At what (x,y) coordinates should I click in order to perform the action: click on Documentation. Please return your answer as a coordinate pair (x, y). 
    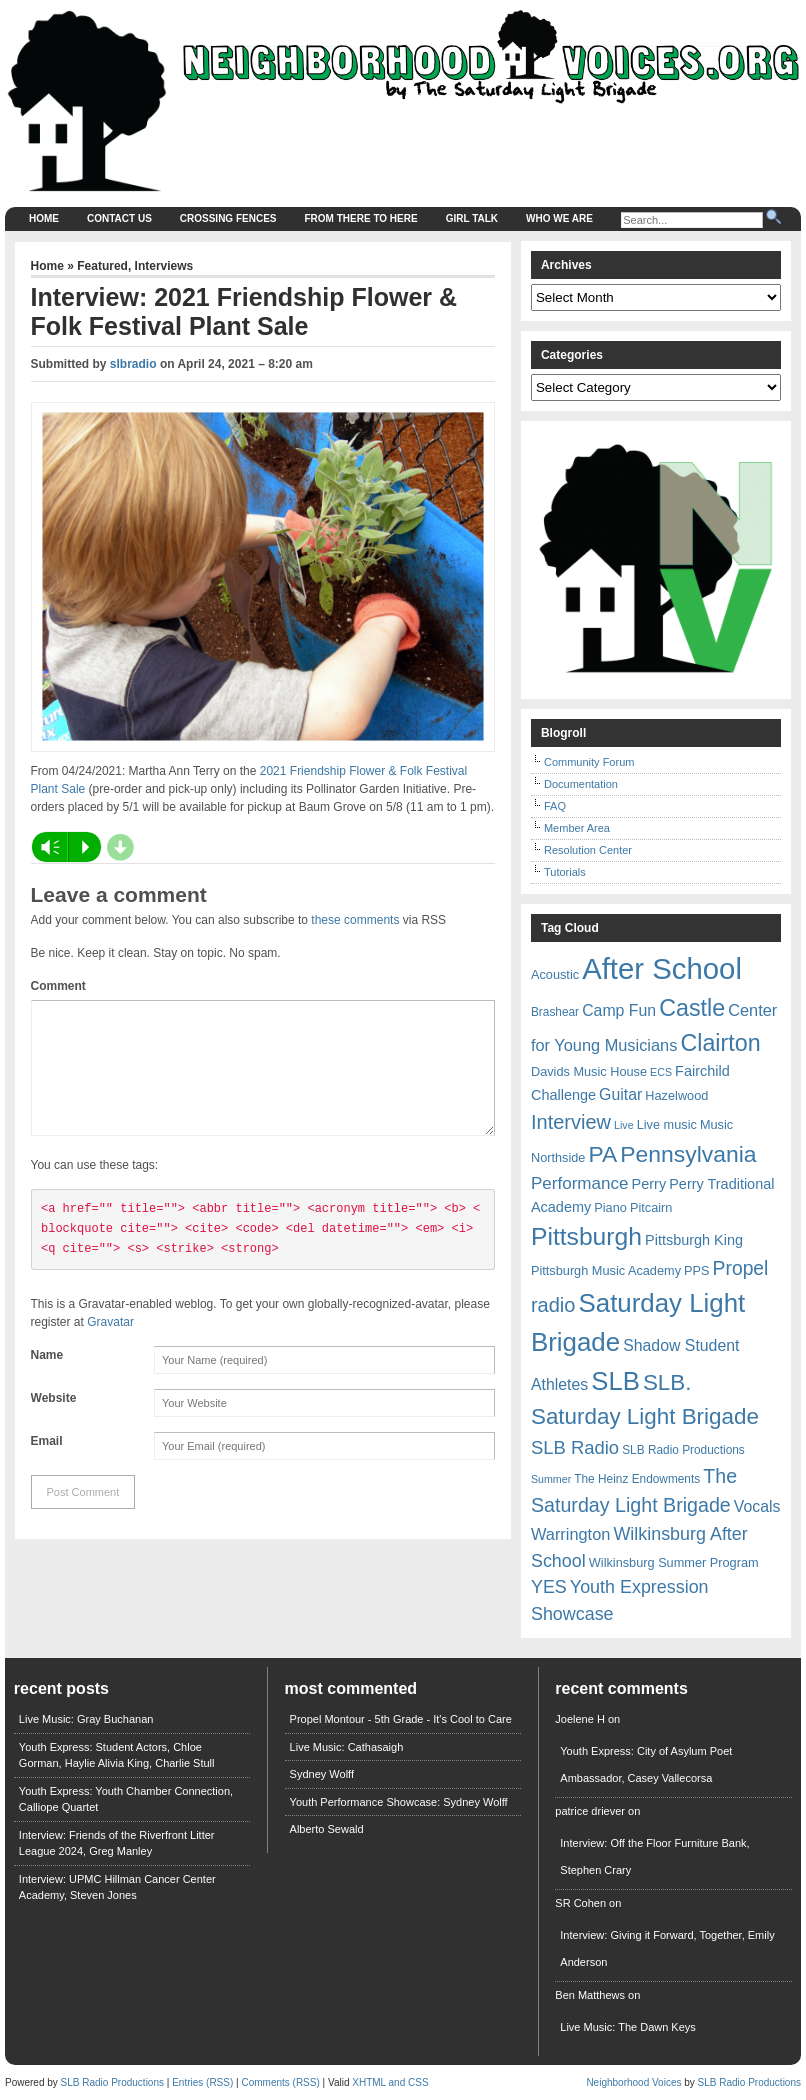
    Looking at the image, I should click on (581, 784).